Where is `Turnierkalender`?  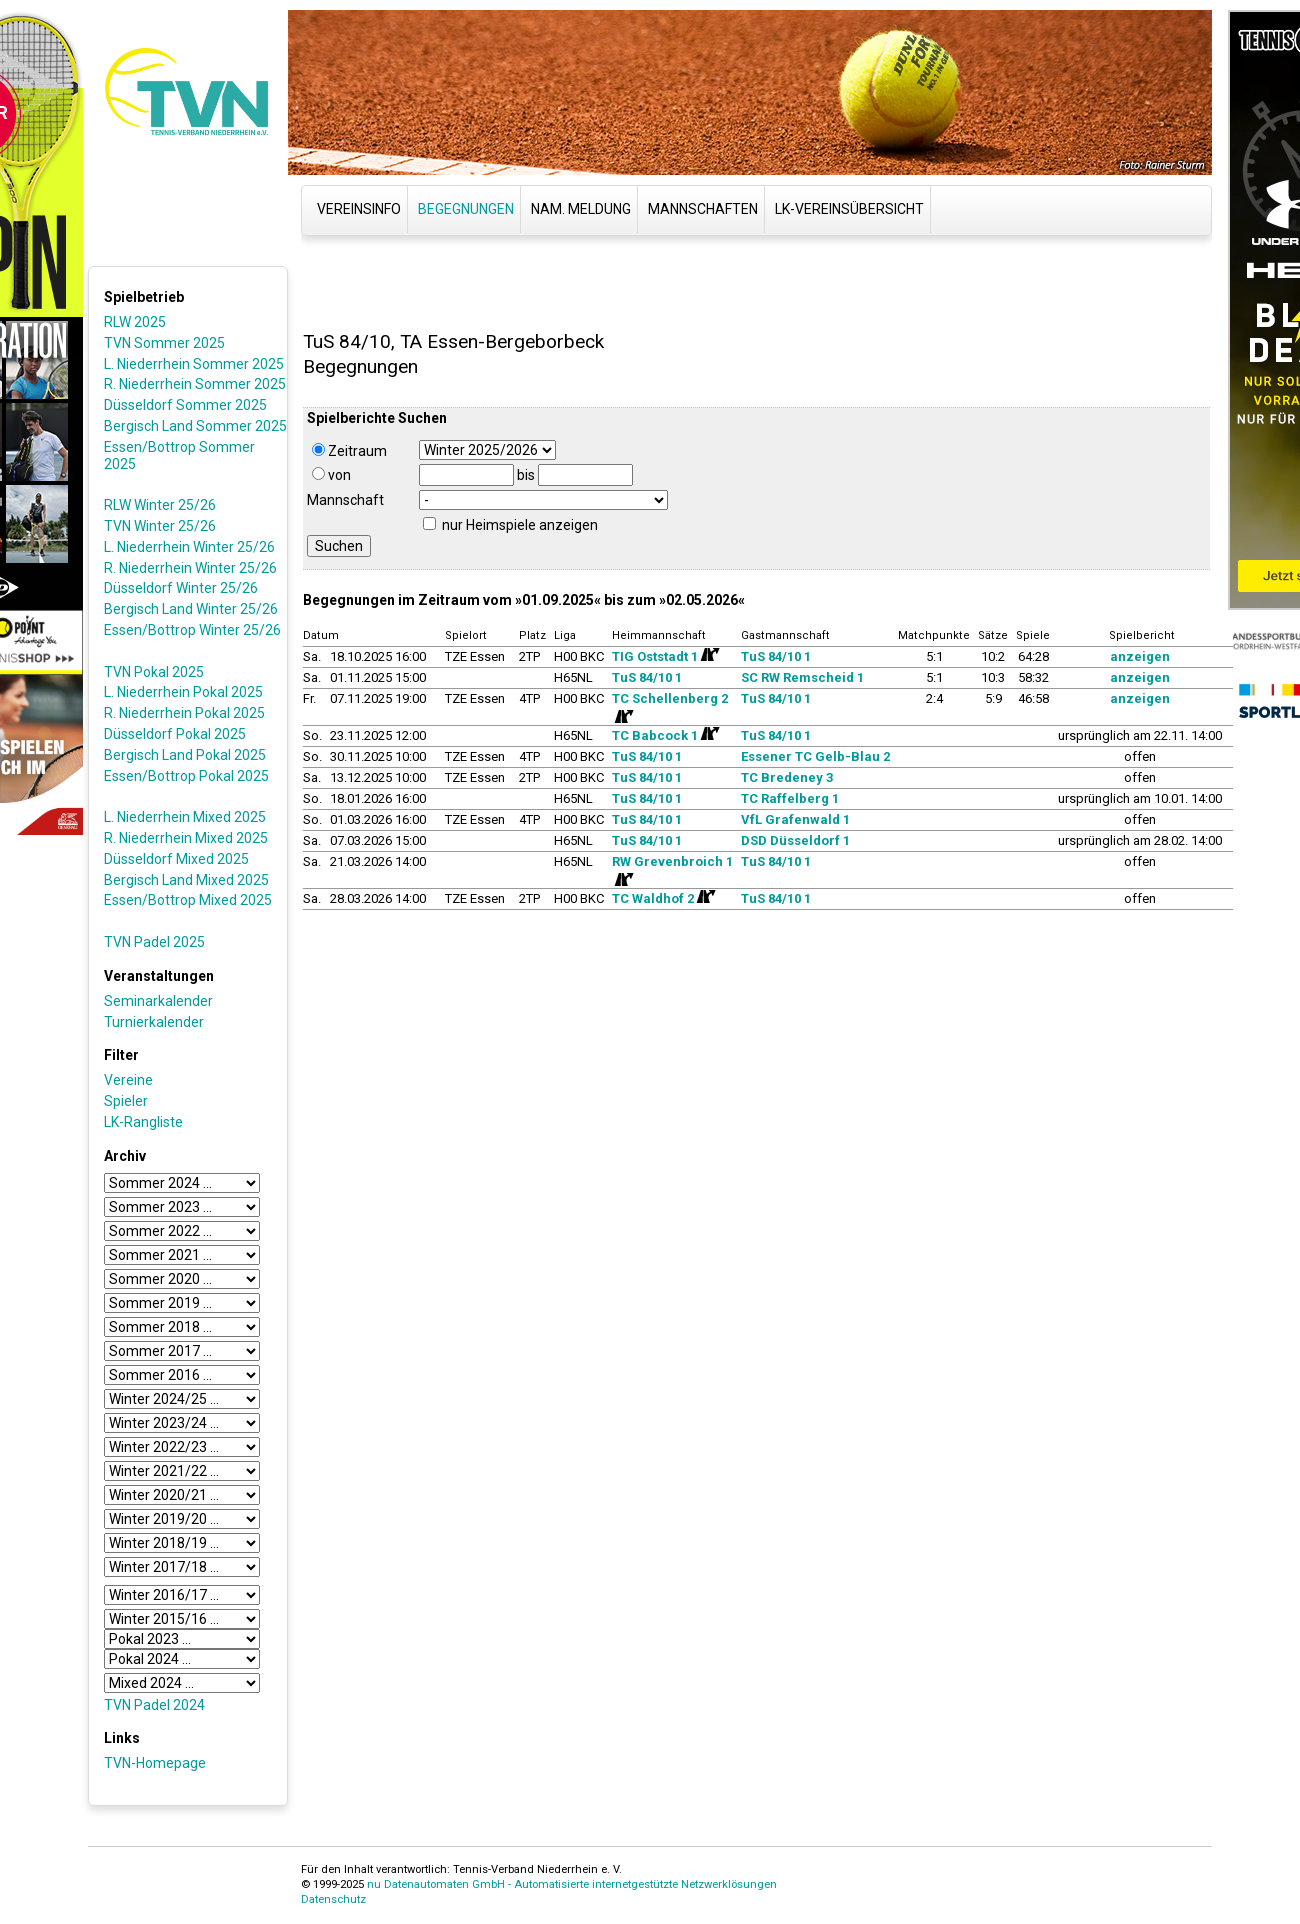
Turnierkalender is located at coordinates (154, 1022).